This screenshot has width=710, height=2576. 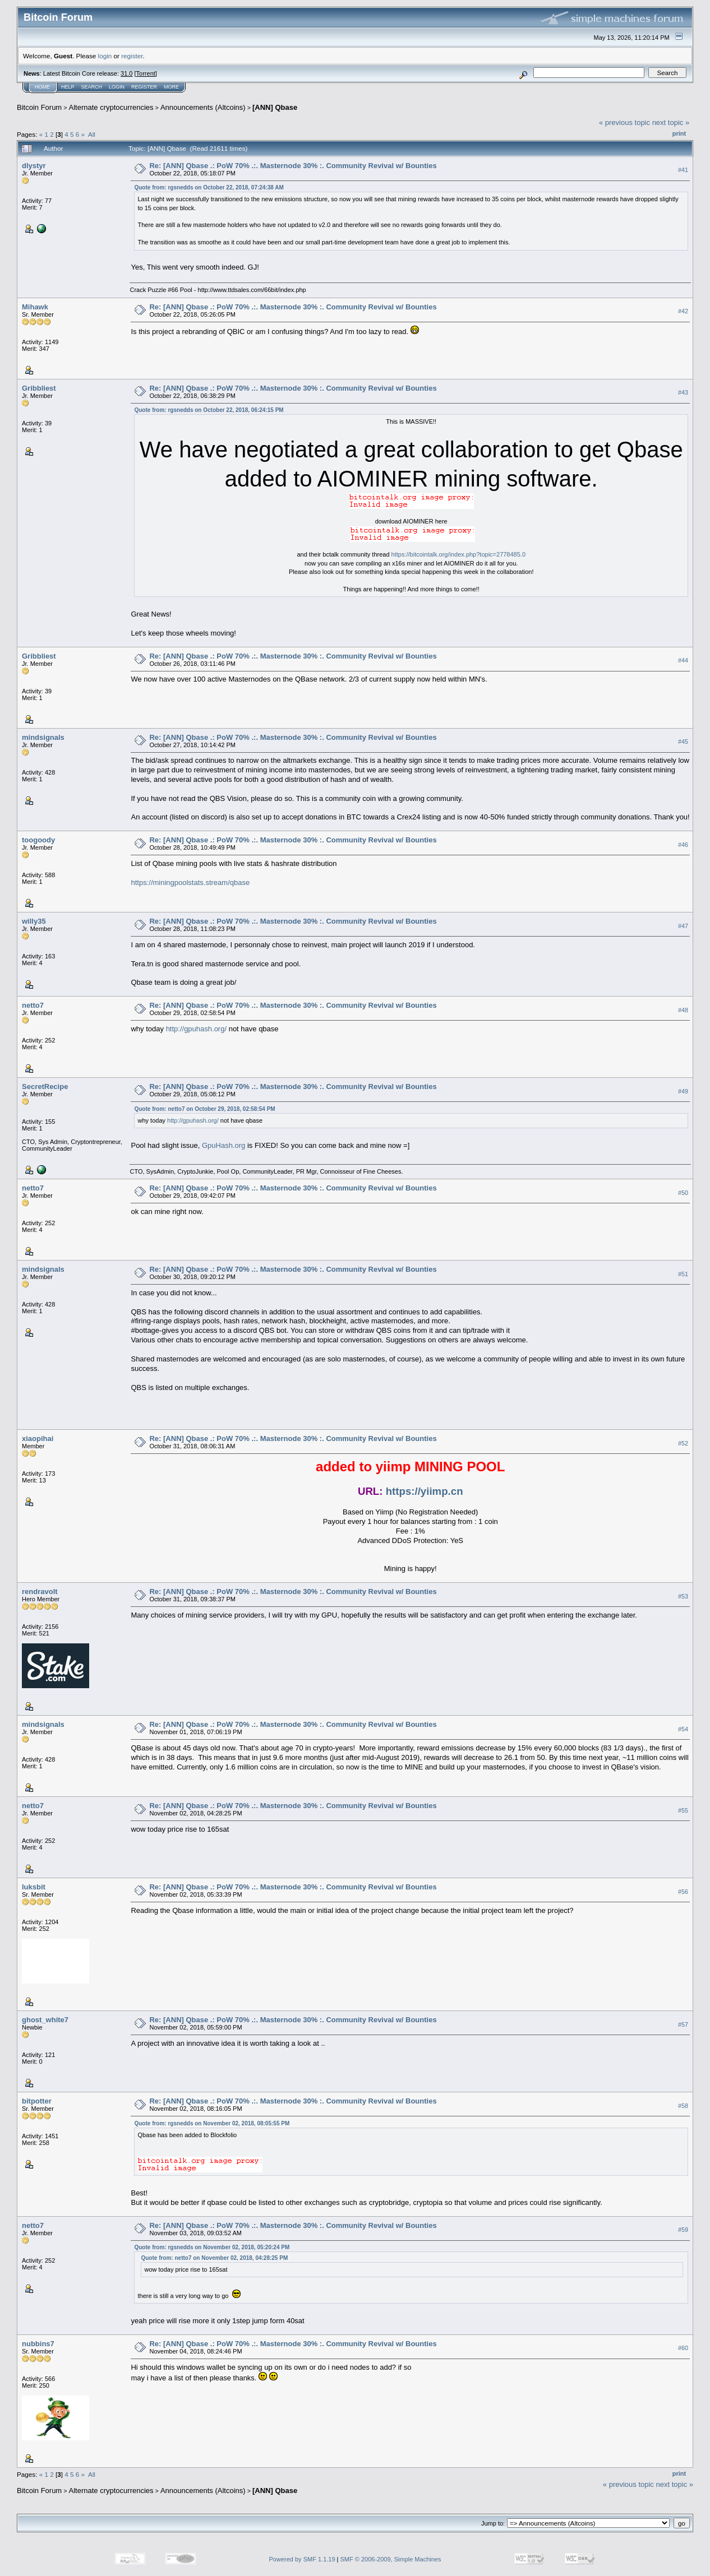 What do you see at coordinates (92, 87) in the screenshot?
I see `Search` at bounding box center [92, 87].